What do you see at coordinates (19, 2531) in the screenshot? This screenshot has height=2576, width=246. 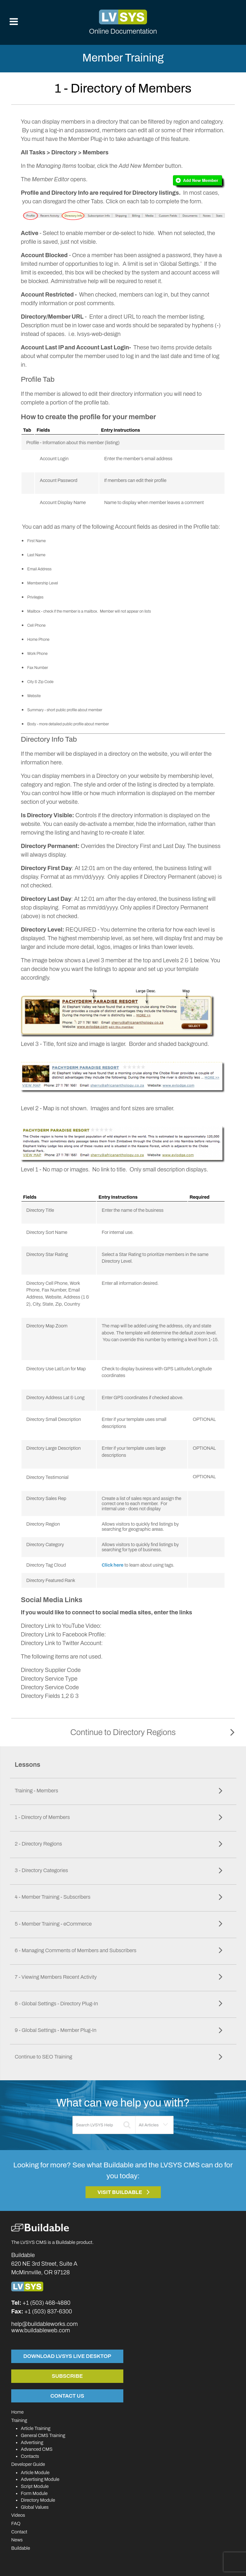 I see `Contact` at bounding box center [19, 2531].